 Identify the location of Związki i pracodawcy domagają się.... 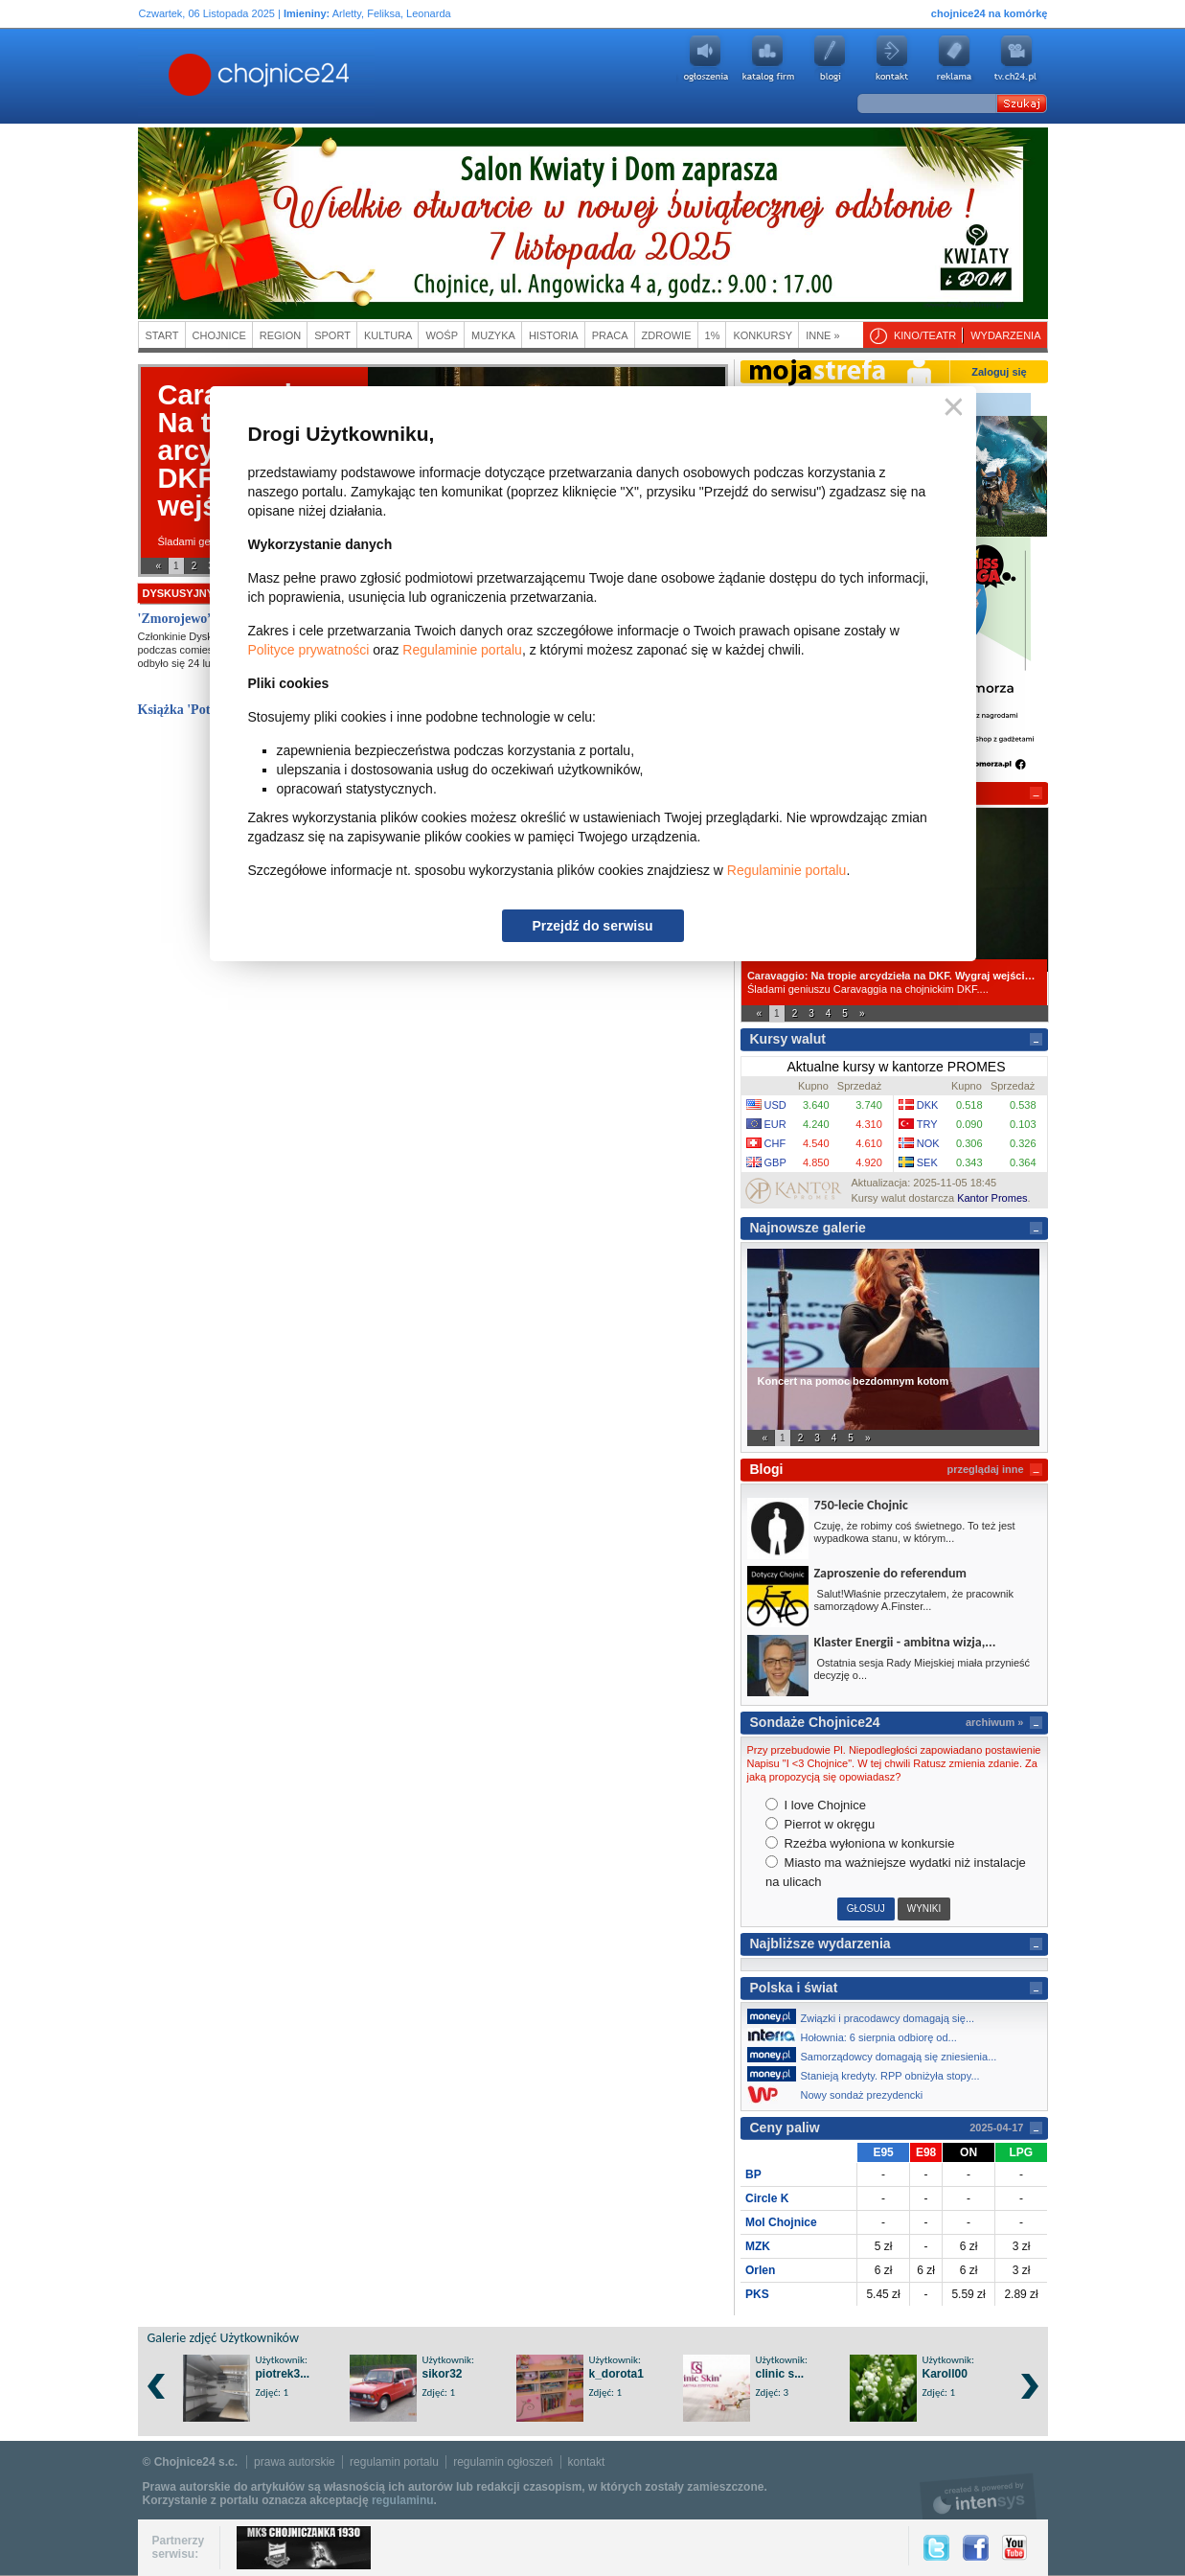
(866, 2016).